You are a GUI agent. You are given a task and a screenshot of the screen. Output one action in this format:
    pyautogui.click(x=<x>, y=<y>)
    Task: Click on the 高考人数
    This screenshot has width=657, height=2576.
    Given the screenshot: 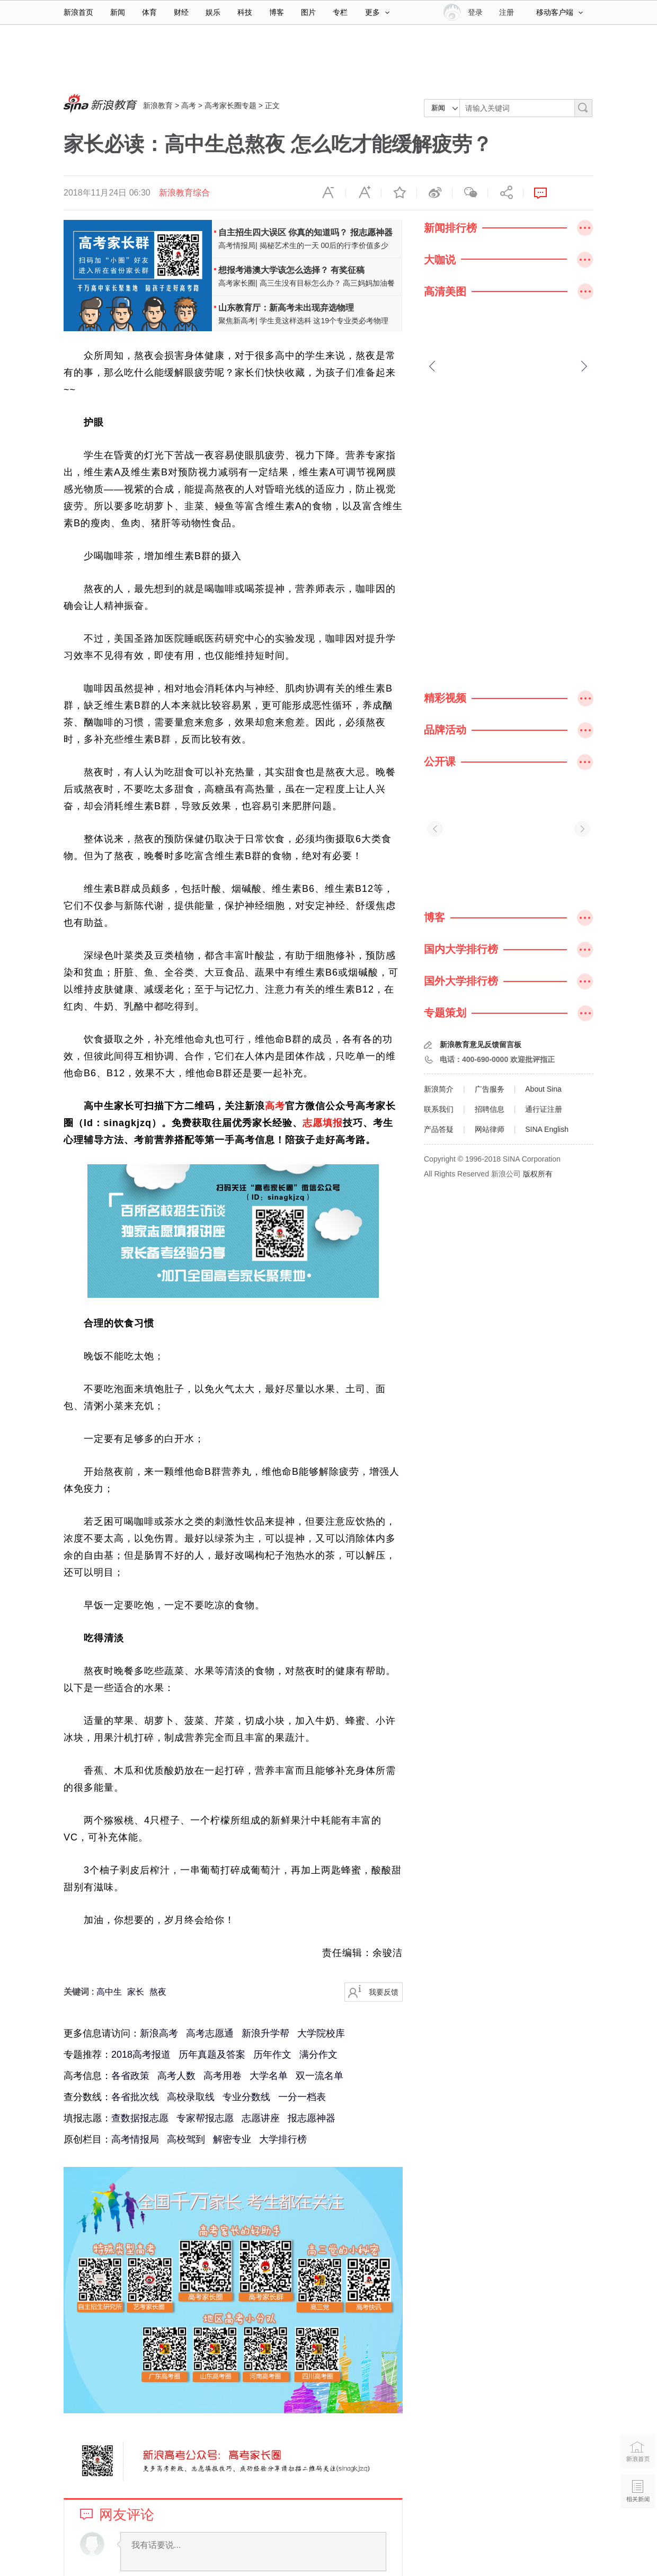 What is the action you would take?
    pyautogui.click(x=176, y=2075)
    